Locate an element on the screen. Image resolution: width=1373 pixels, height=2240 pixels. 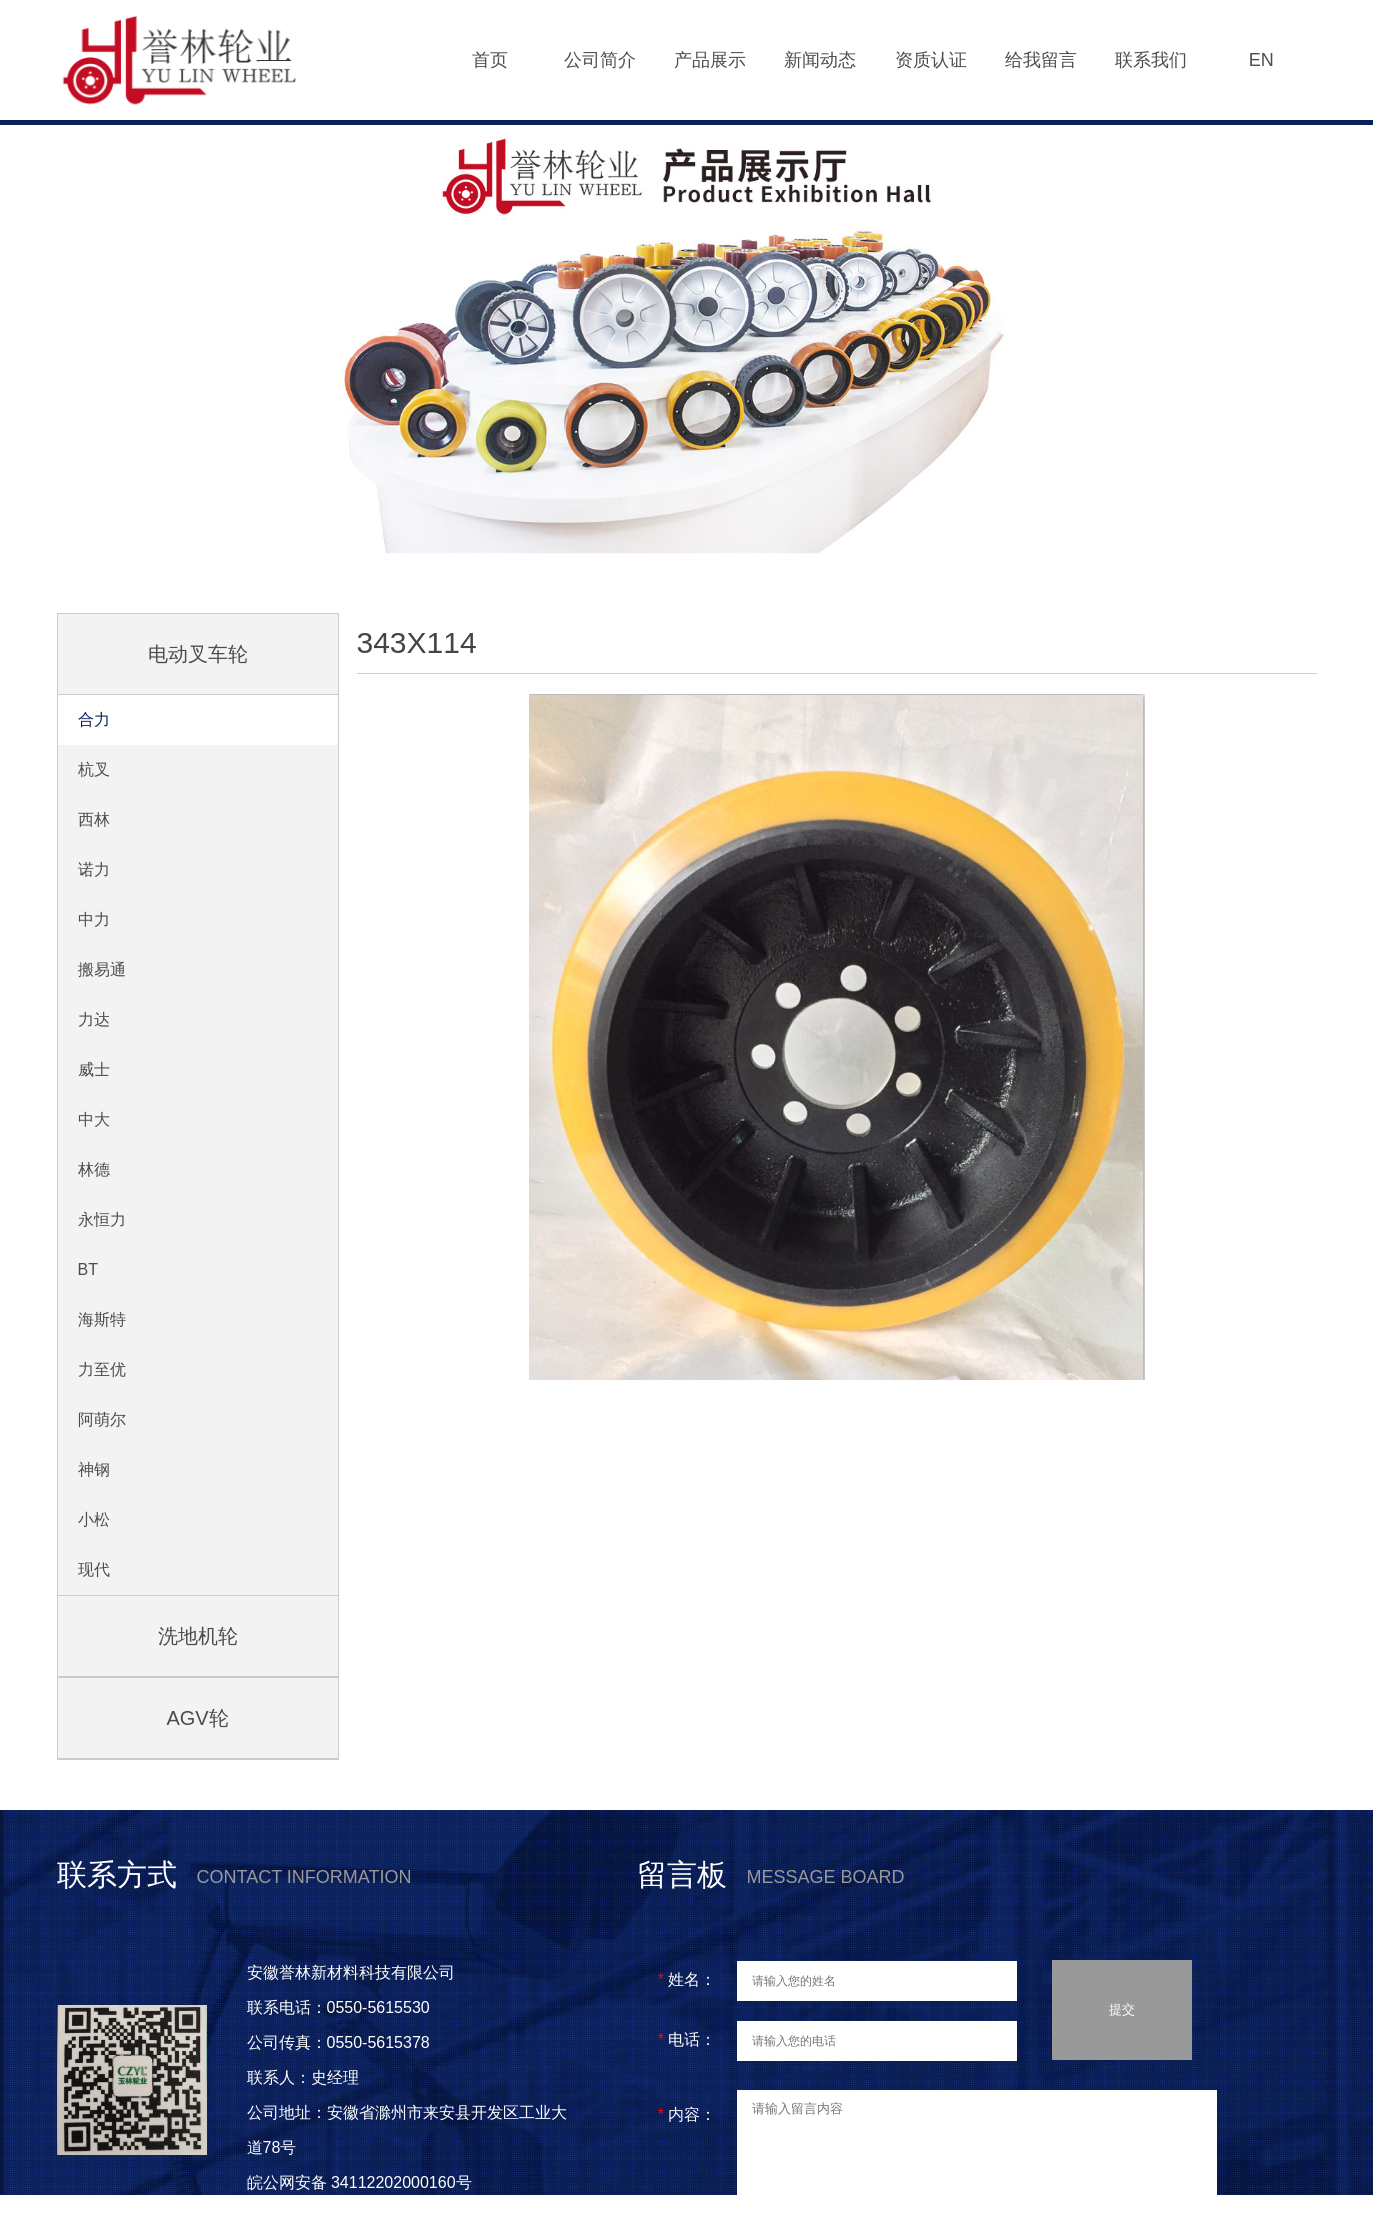
首页 is located at coordinates (490, 60).